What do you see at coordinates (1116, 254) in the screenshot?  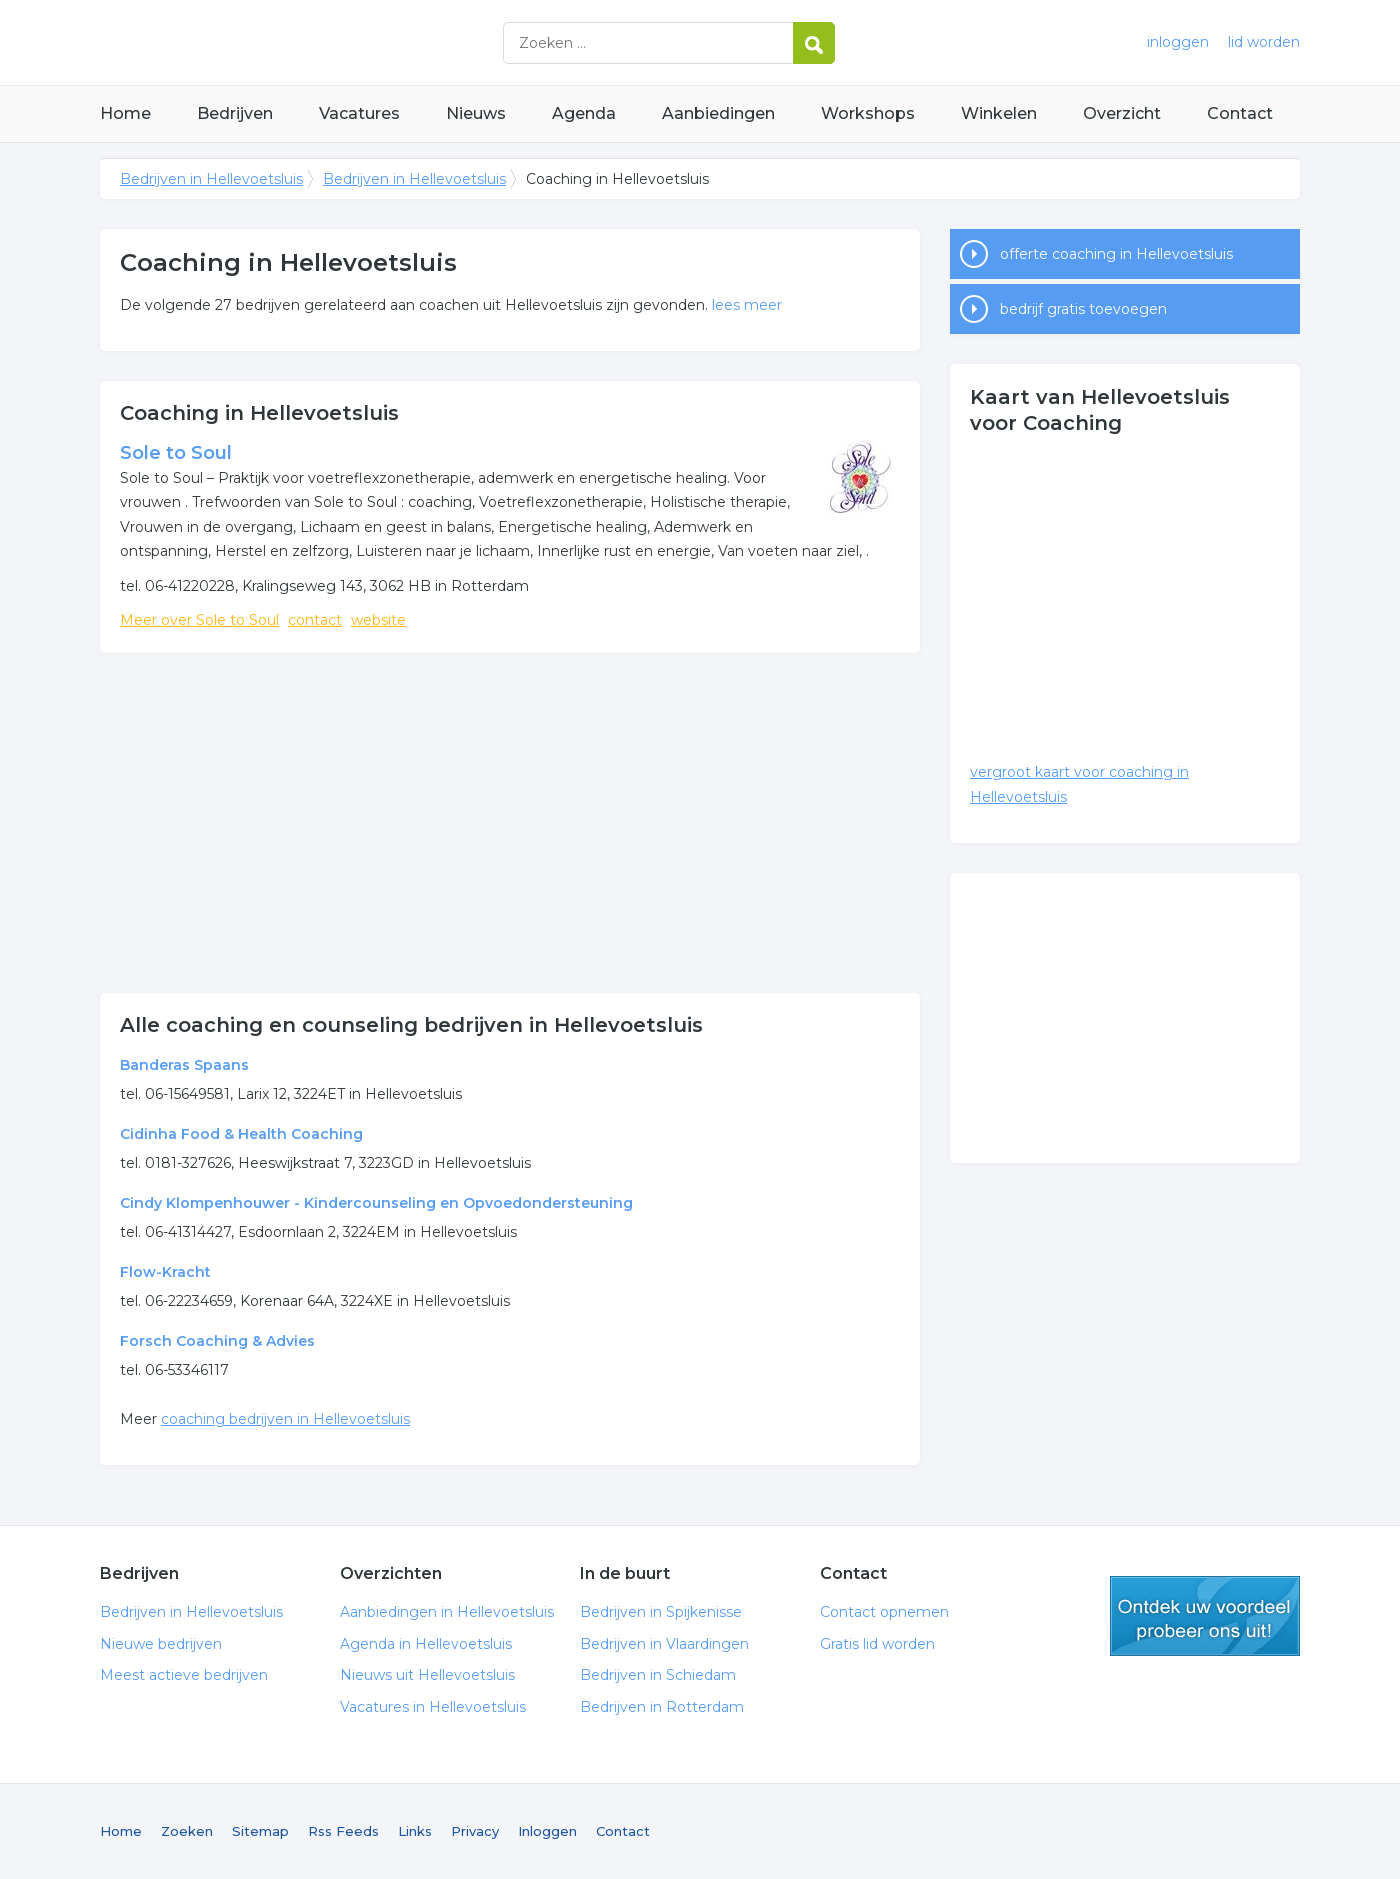 I see `offerte coaching in Hellevoetsluis` at bounding box center [1116, 254].